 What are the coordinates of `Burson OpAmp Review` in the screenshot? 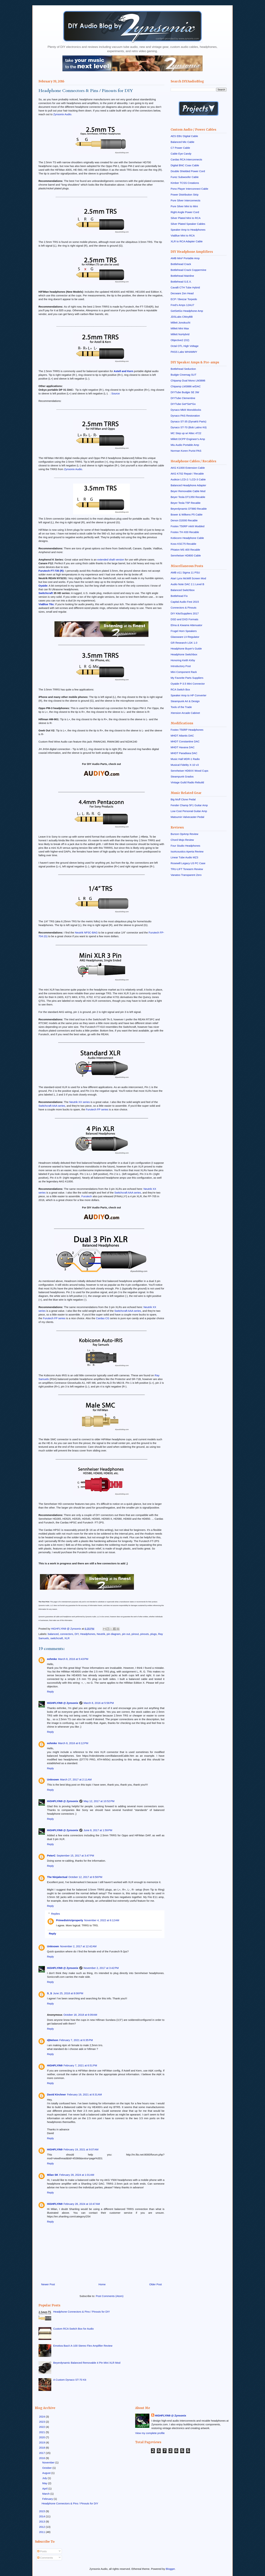 It's located at (184, 833).